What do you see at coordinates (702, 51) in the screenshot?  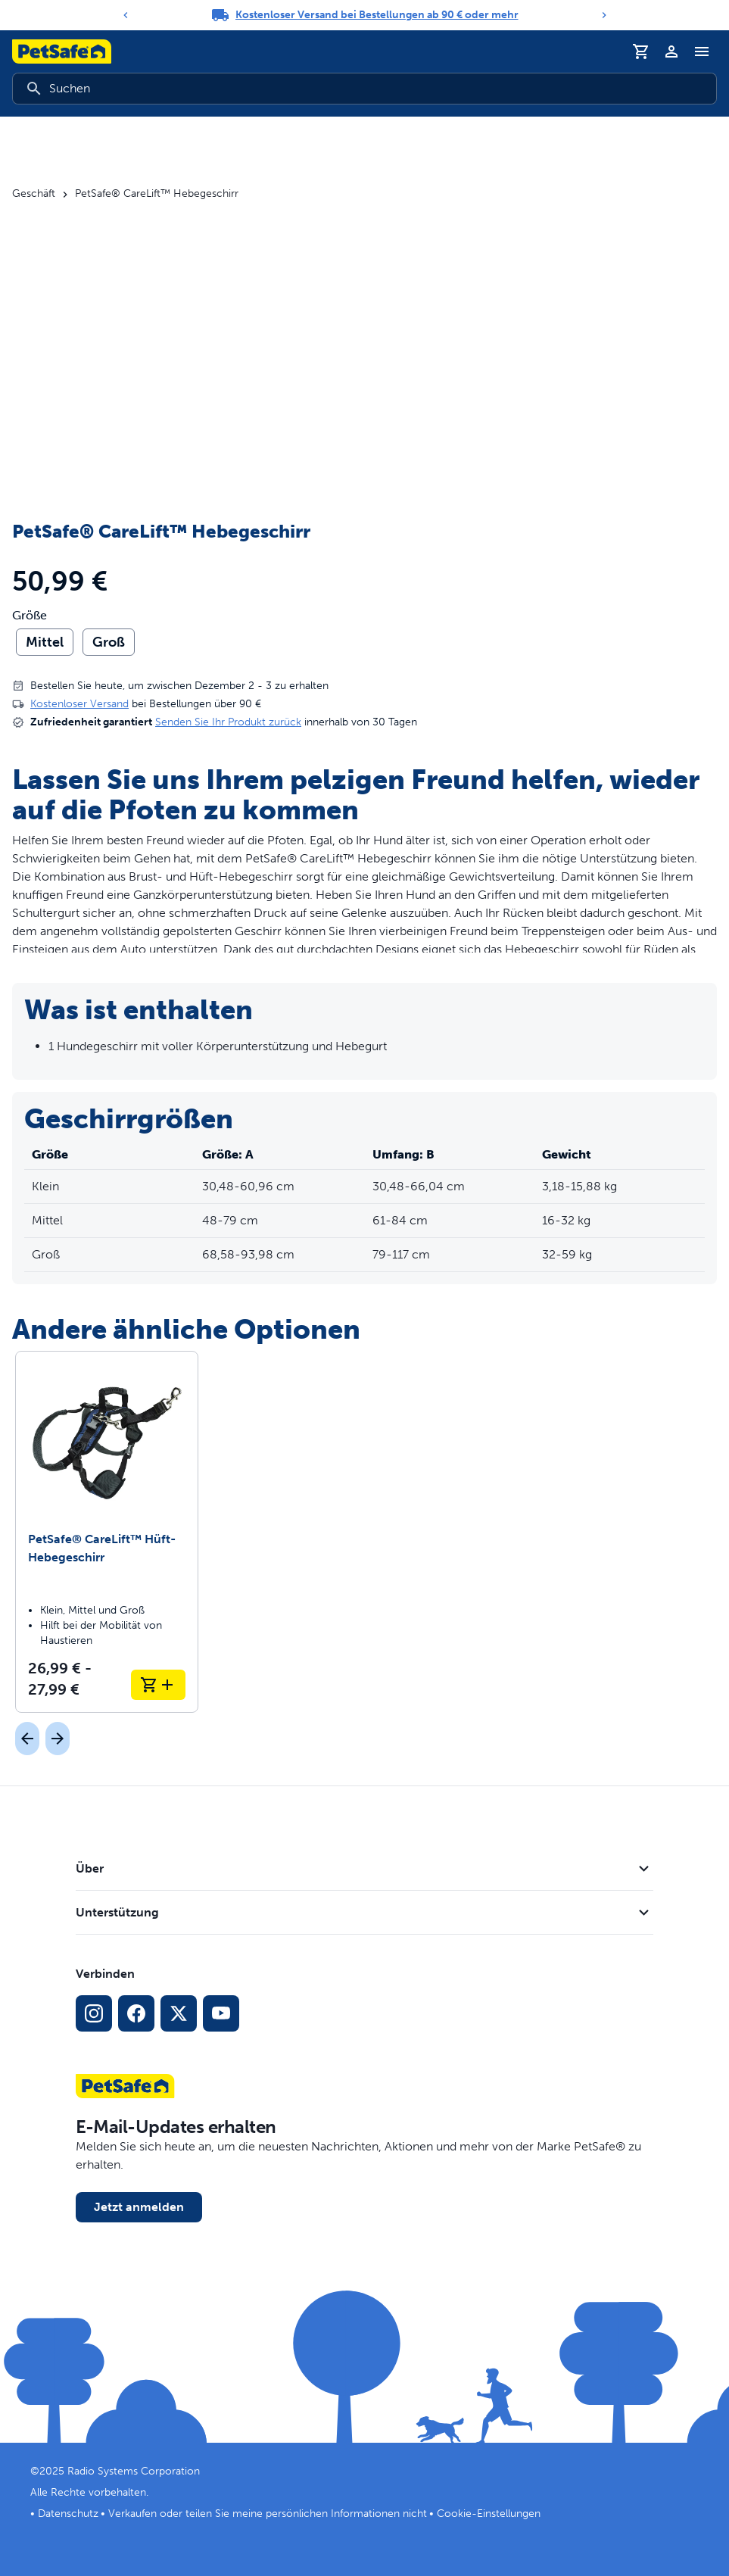 I see `[Navigationsmenü umschalten]` at bounding box center [702, 51].